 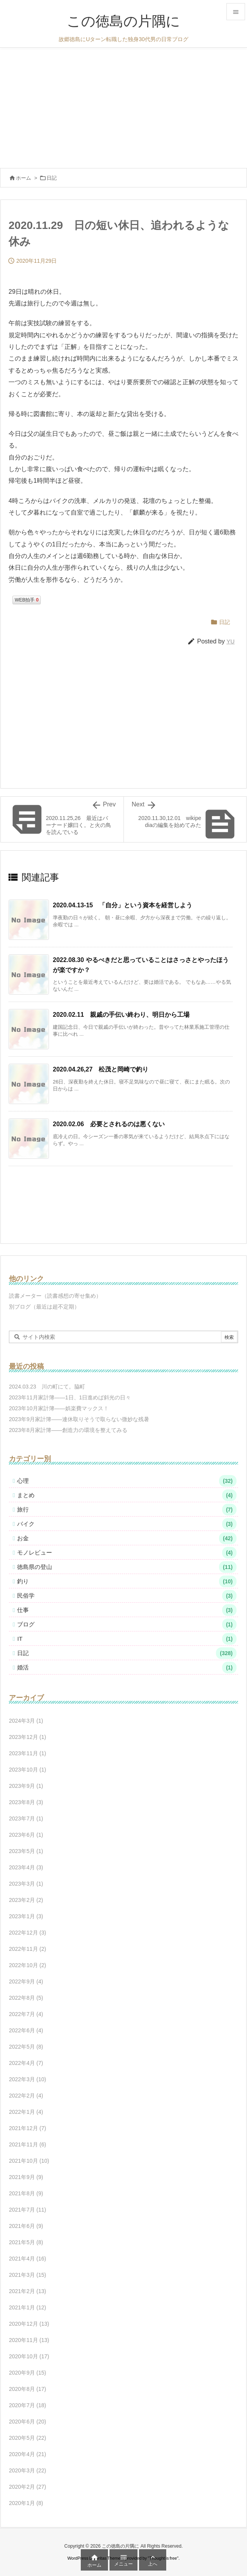 I want to click on 2023年1月, so click(x=26, y=1916).